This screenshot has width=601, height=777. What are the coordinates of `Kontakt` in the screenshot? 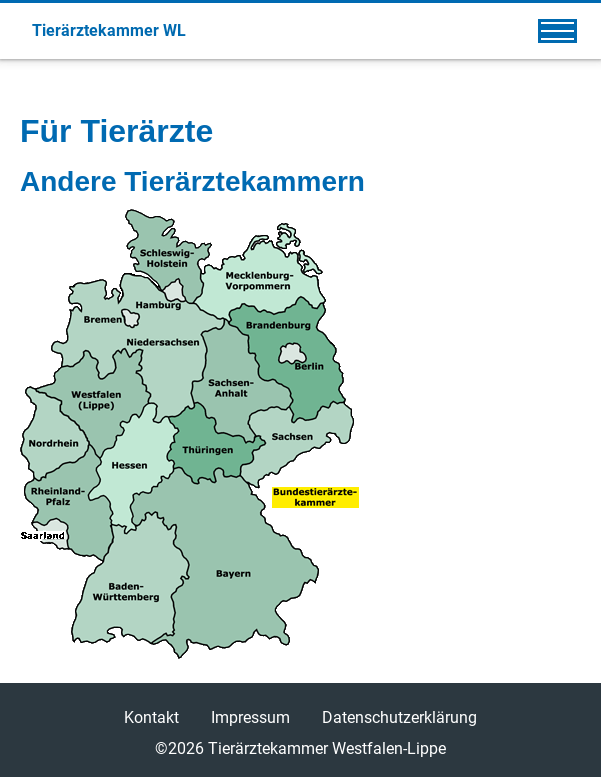 It's located at (151, 717).